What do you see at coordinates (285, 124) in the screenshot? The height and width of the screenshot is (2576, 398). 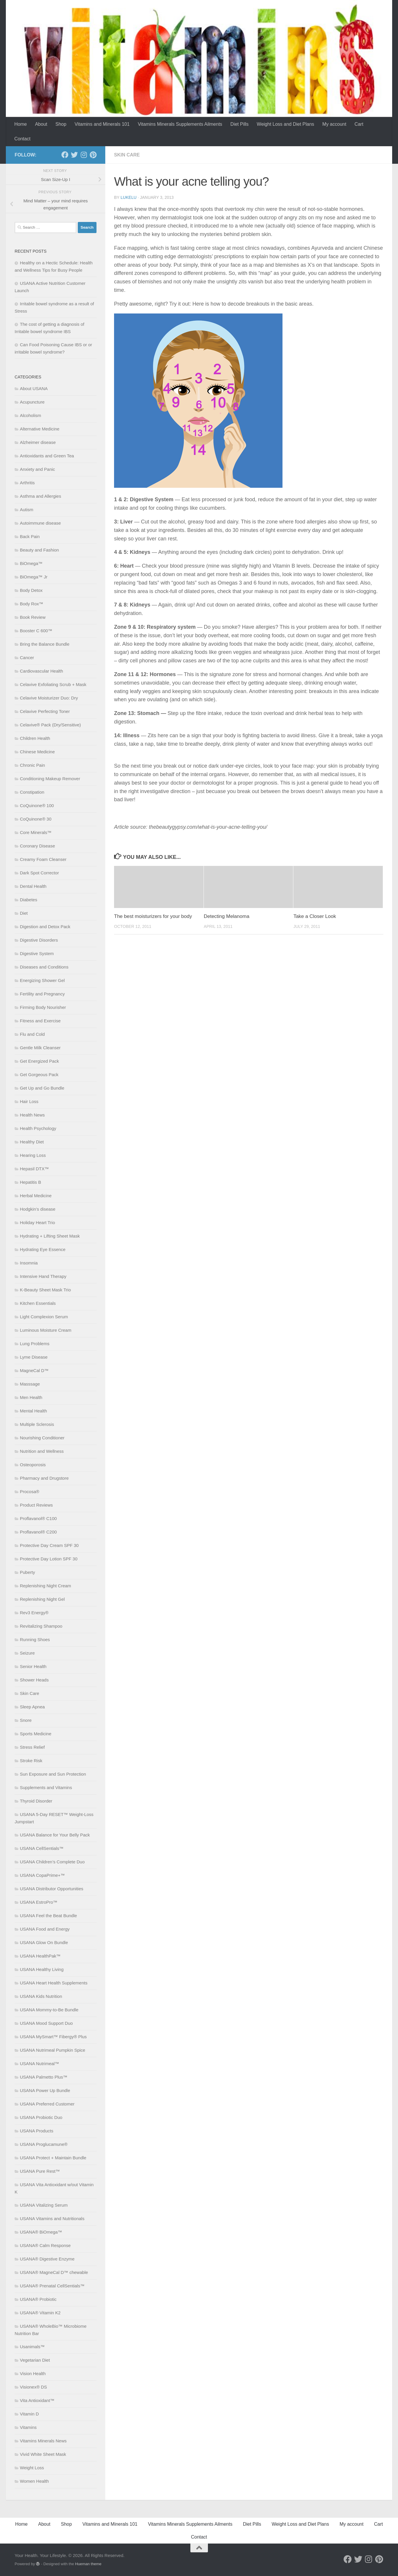 I see `Weight Loss and Diet Plans` at bounding box center [285, 124].